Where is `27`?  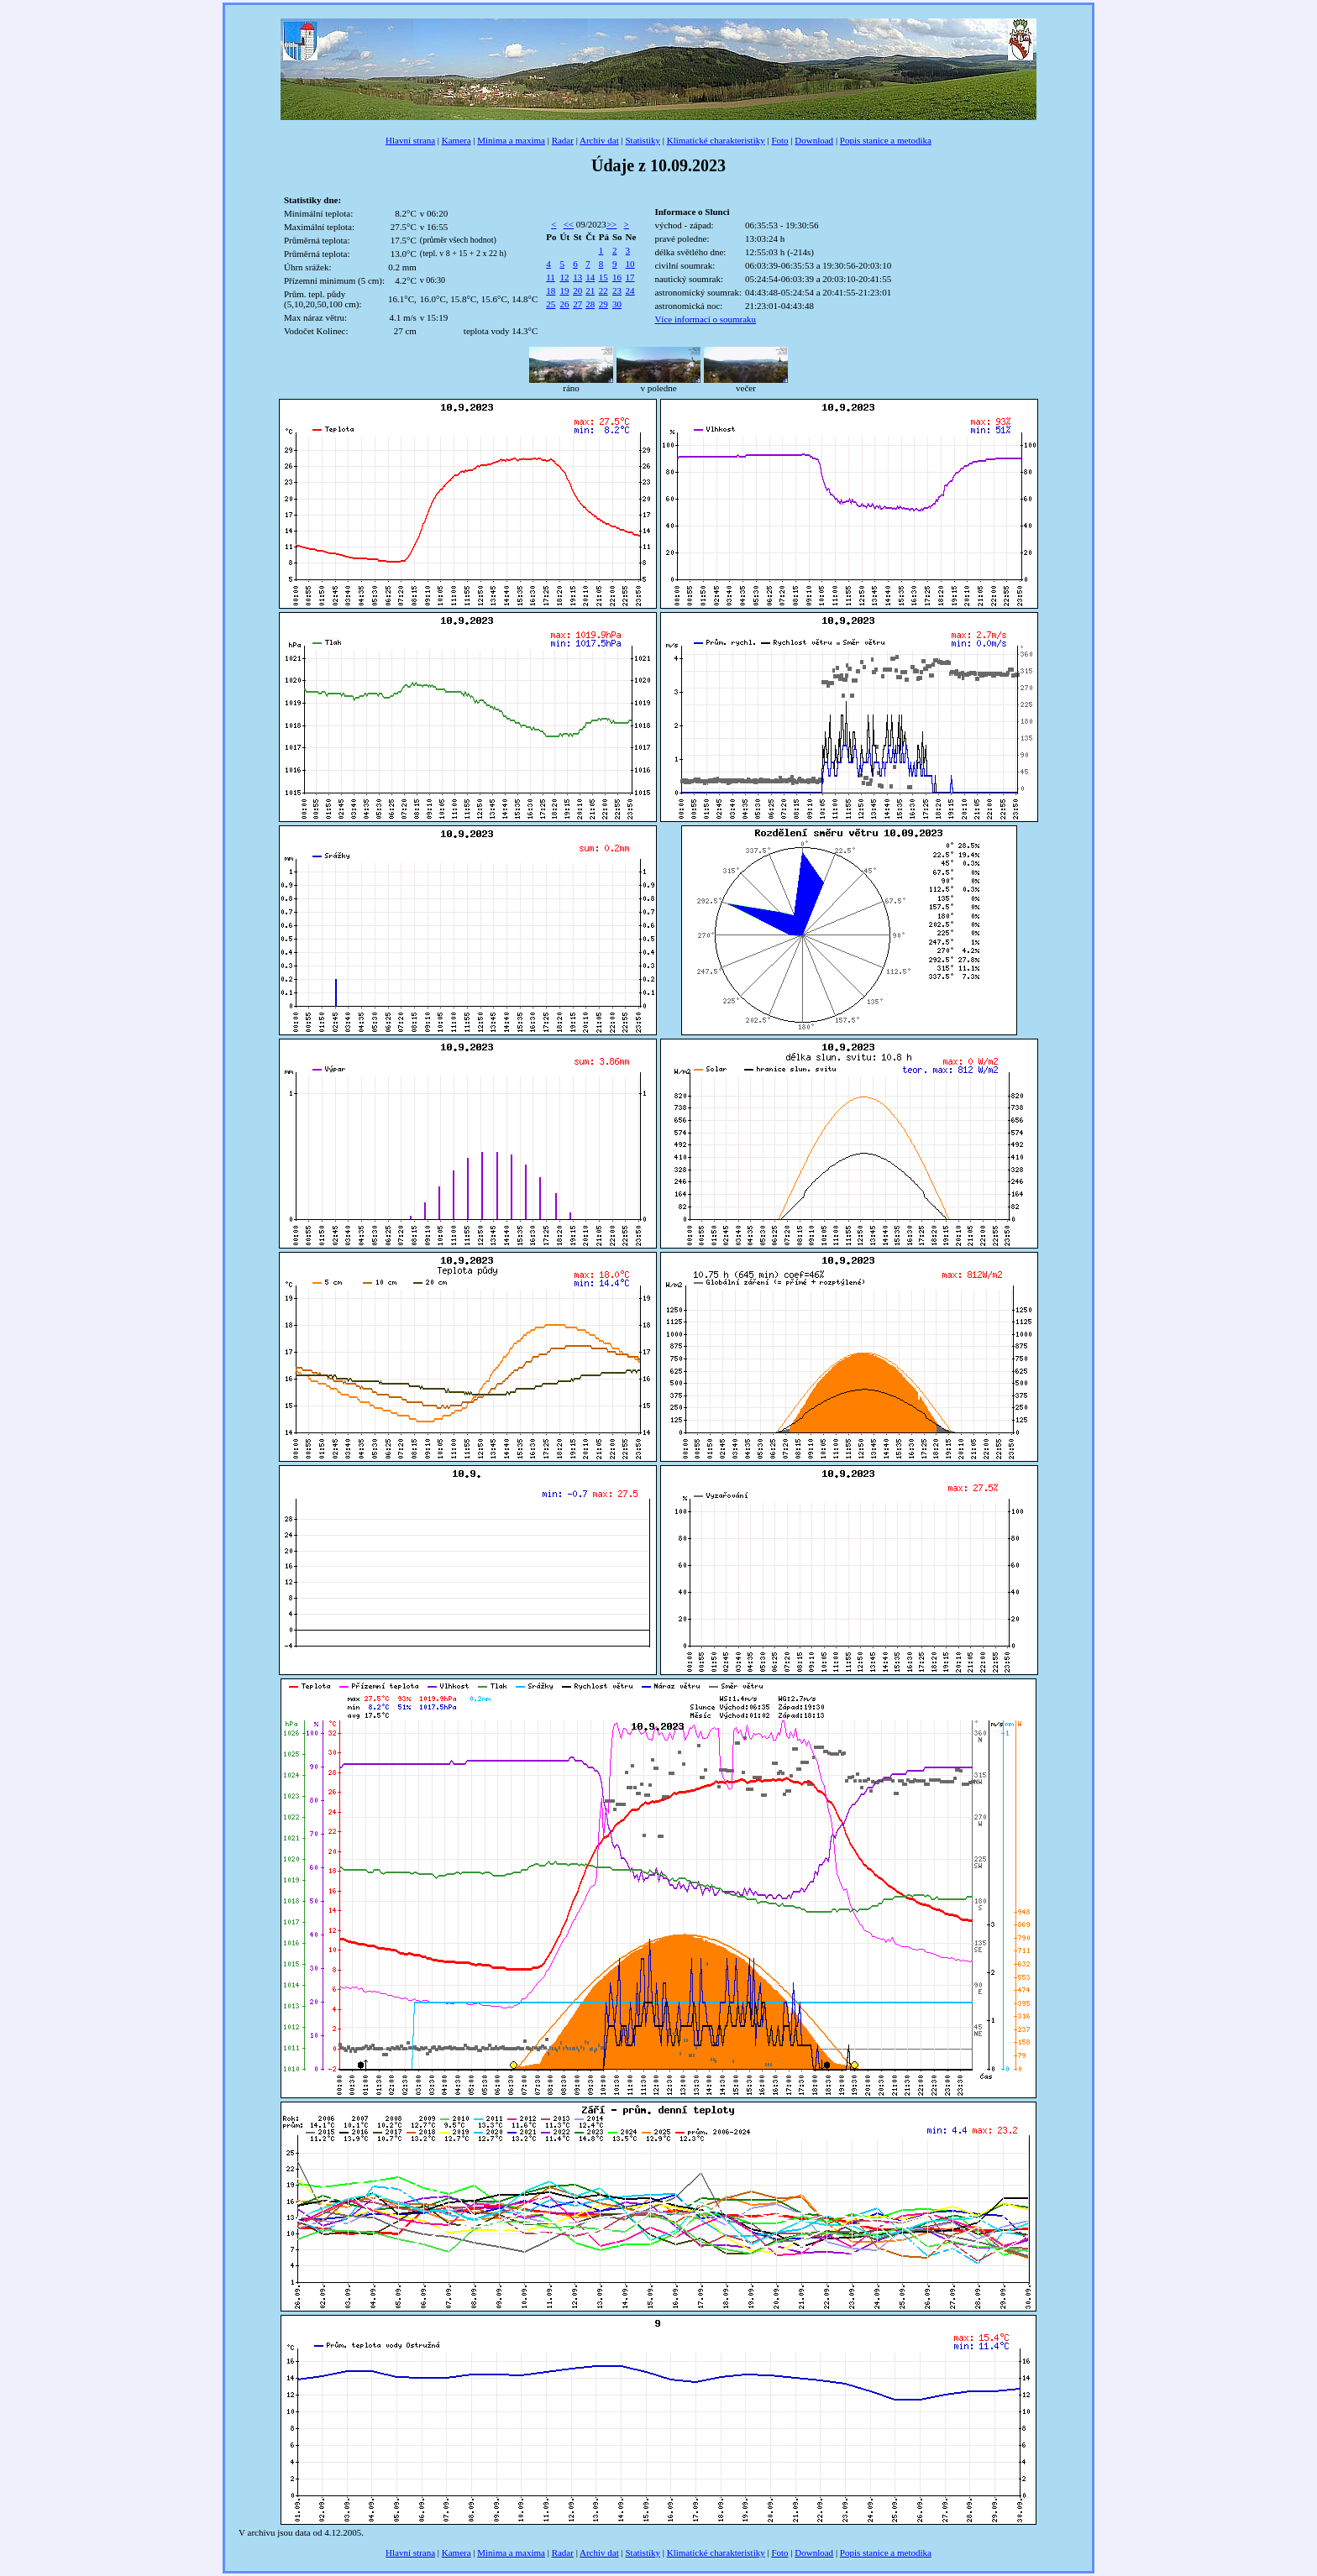 27 is located at coordinates (577, 304).